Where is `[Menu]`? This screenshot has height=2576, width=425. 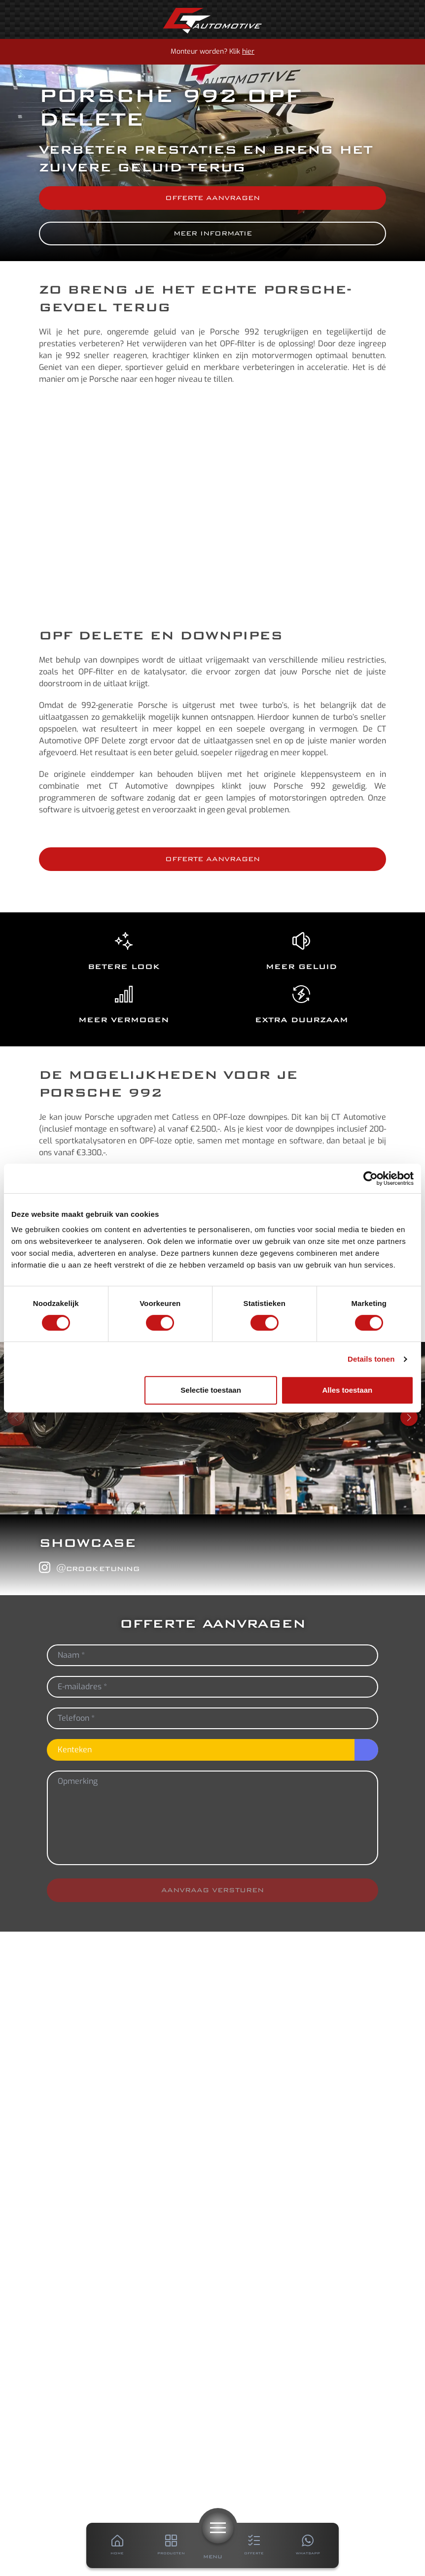 [Menu] is located at coordinates (218, 2527).